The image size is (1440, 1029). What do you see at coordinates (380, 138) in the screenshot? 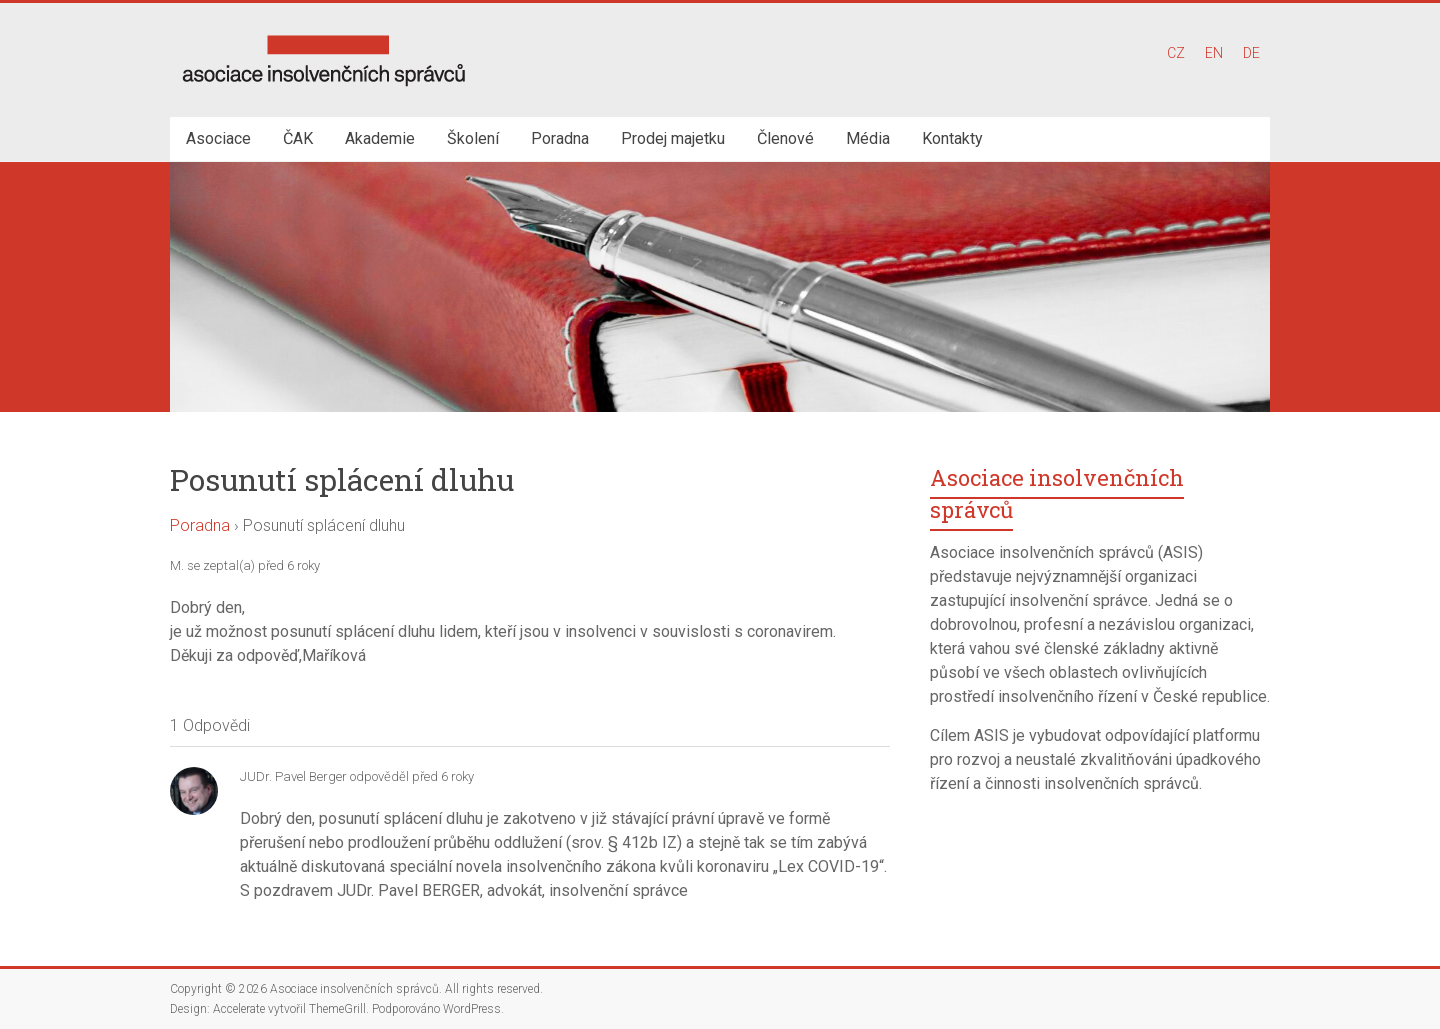
I see `Akademie` at bounding box center [380, 138].